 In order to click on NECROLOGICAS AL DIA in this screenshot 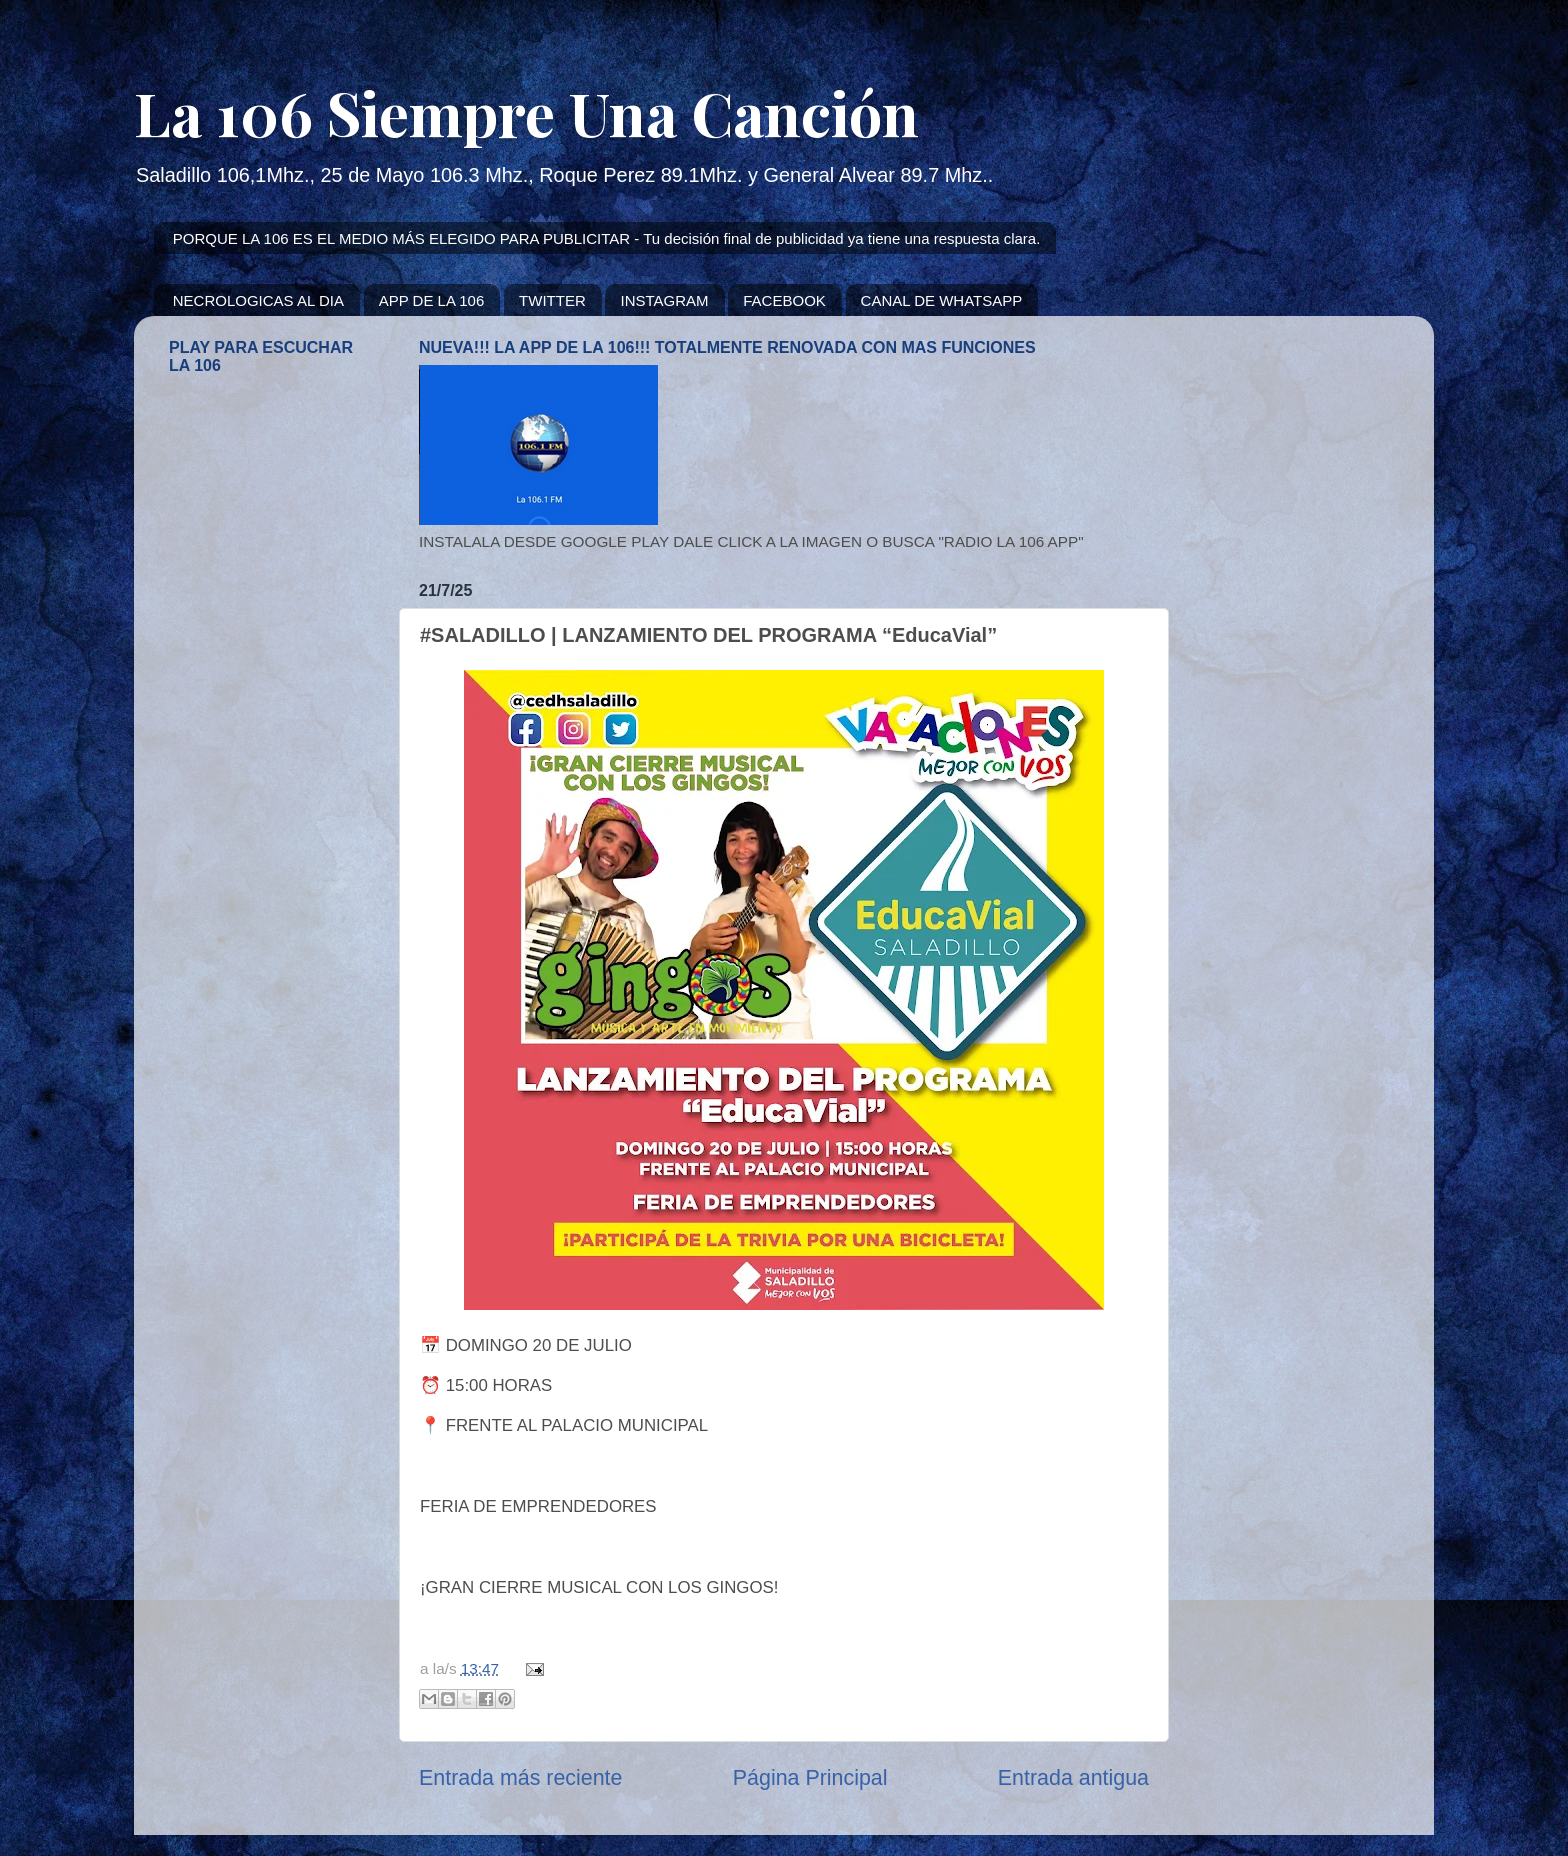, I will do `click(258, 300)`.